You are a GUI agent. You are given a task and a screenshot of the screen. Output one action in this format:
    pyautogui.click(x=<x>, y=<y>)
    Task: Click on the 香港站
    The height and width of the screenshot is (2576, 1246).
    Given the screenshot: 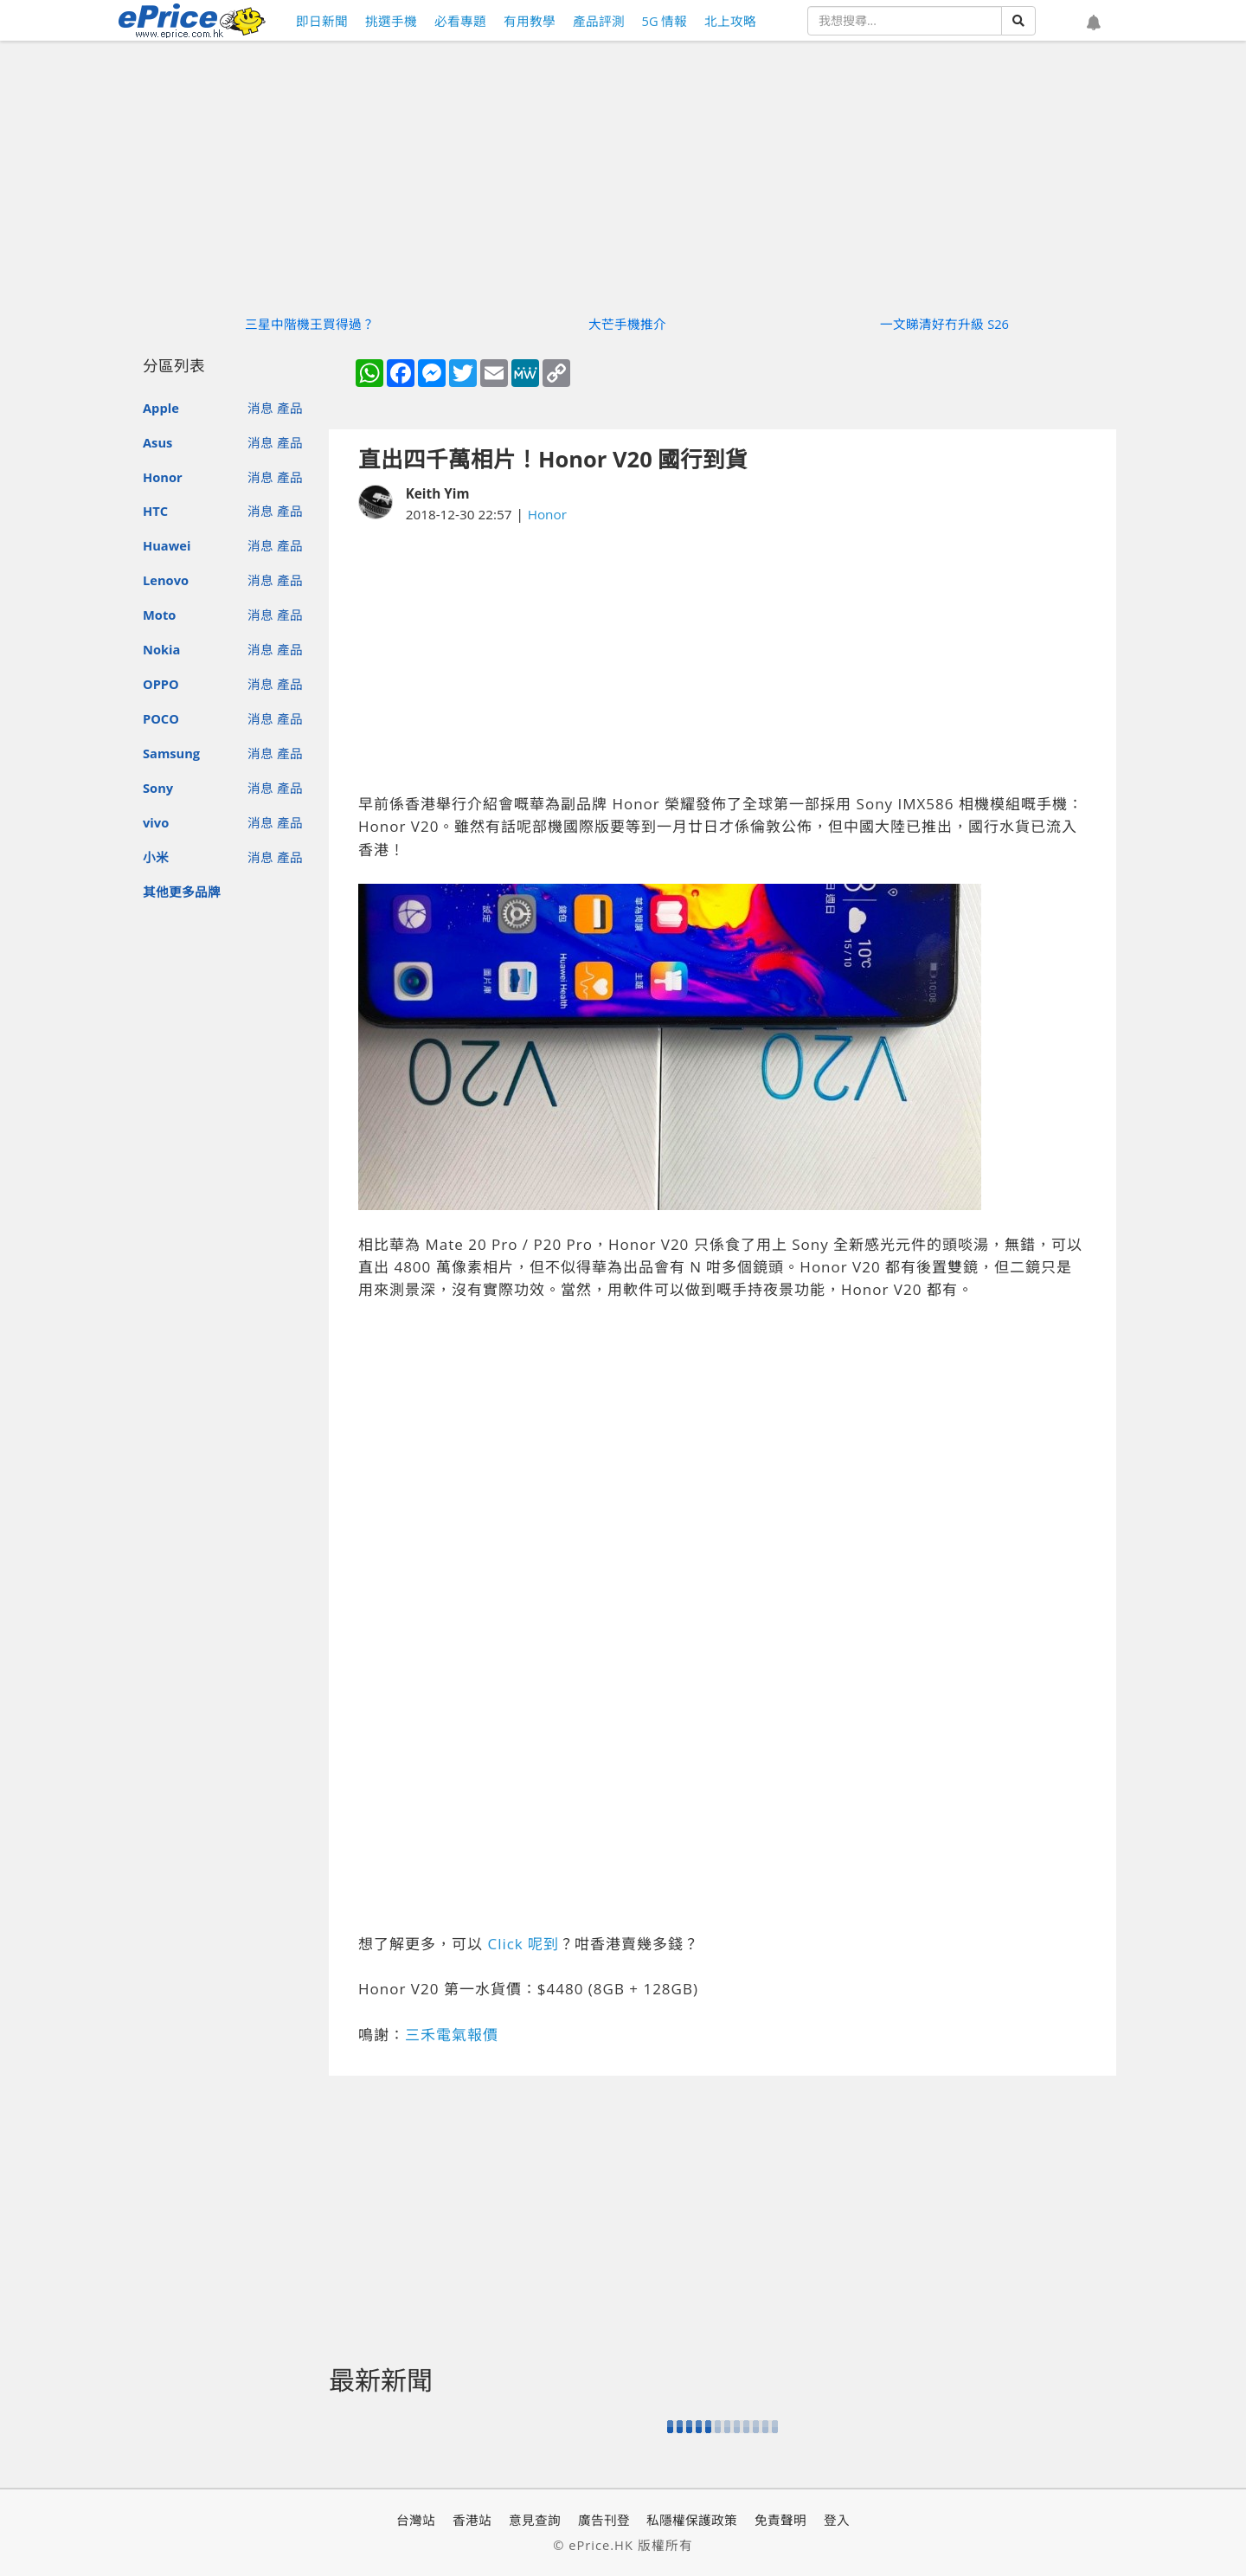 What is the action you would take?
    pyautogui.click(x=472, y=2519)
    